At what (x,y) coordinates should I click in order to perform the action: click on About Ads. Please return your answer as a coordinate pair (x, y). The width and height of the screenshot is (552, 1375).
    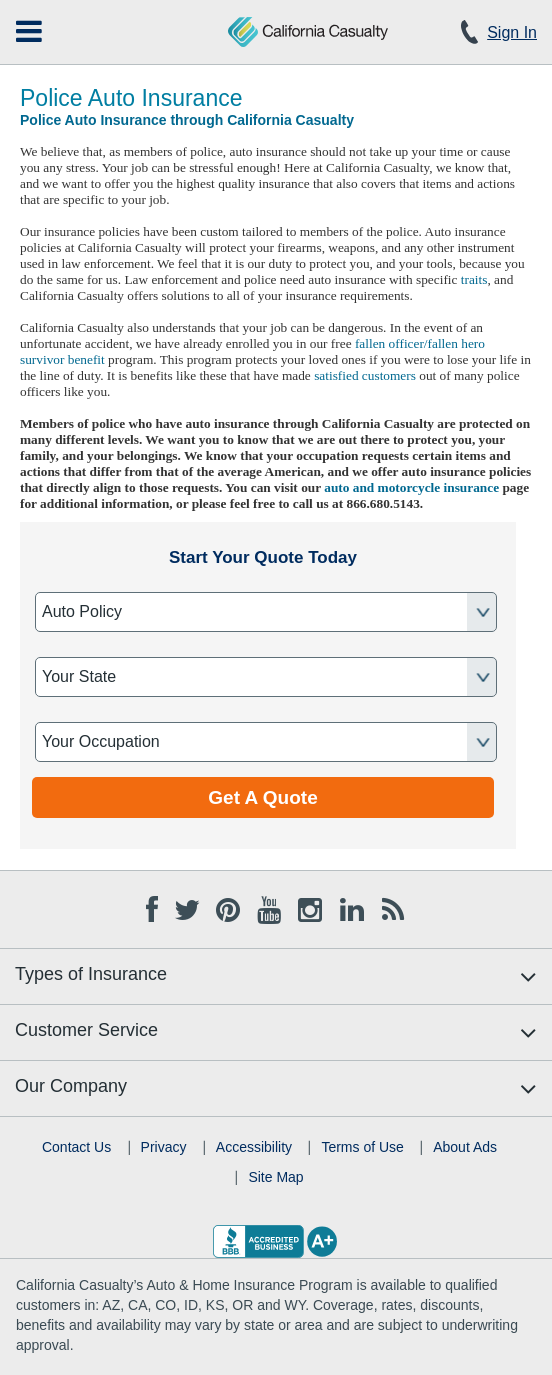
    Looking at the image, I should click on (465, 1147).